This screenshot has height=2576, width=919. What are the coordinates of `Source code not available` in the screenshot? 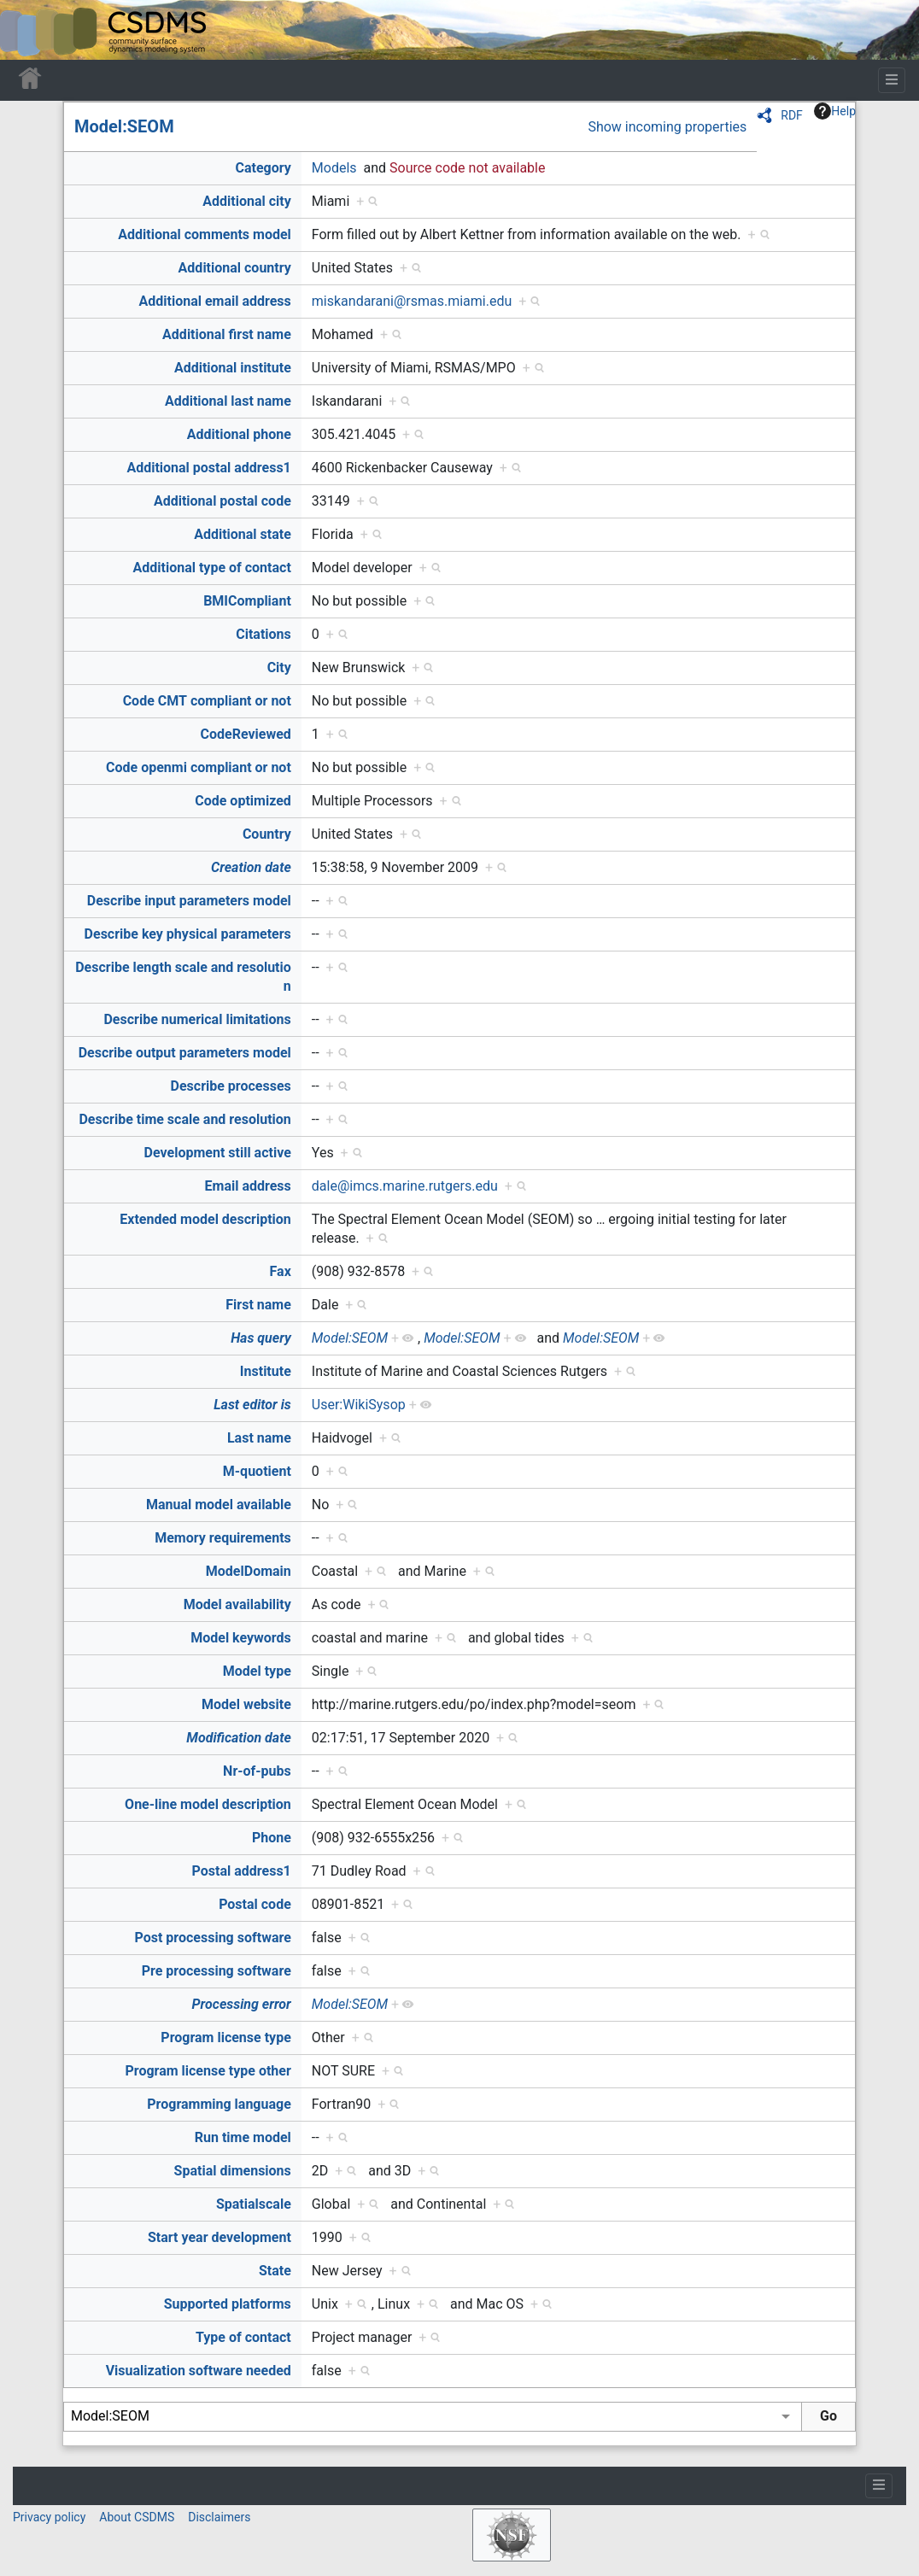 It's located at (467, 168).